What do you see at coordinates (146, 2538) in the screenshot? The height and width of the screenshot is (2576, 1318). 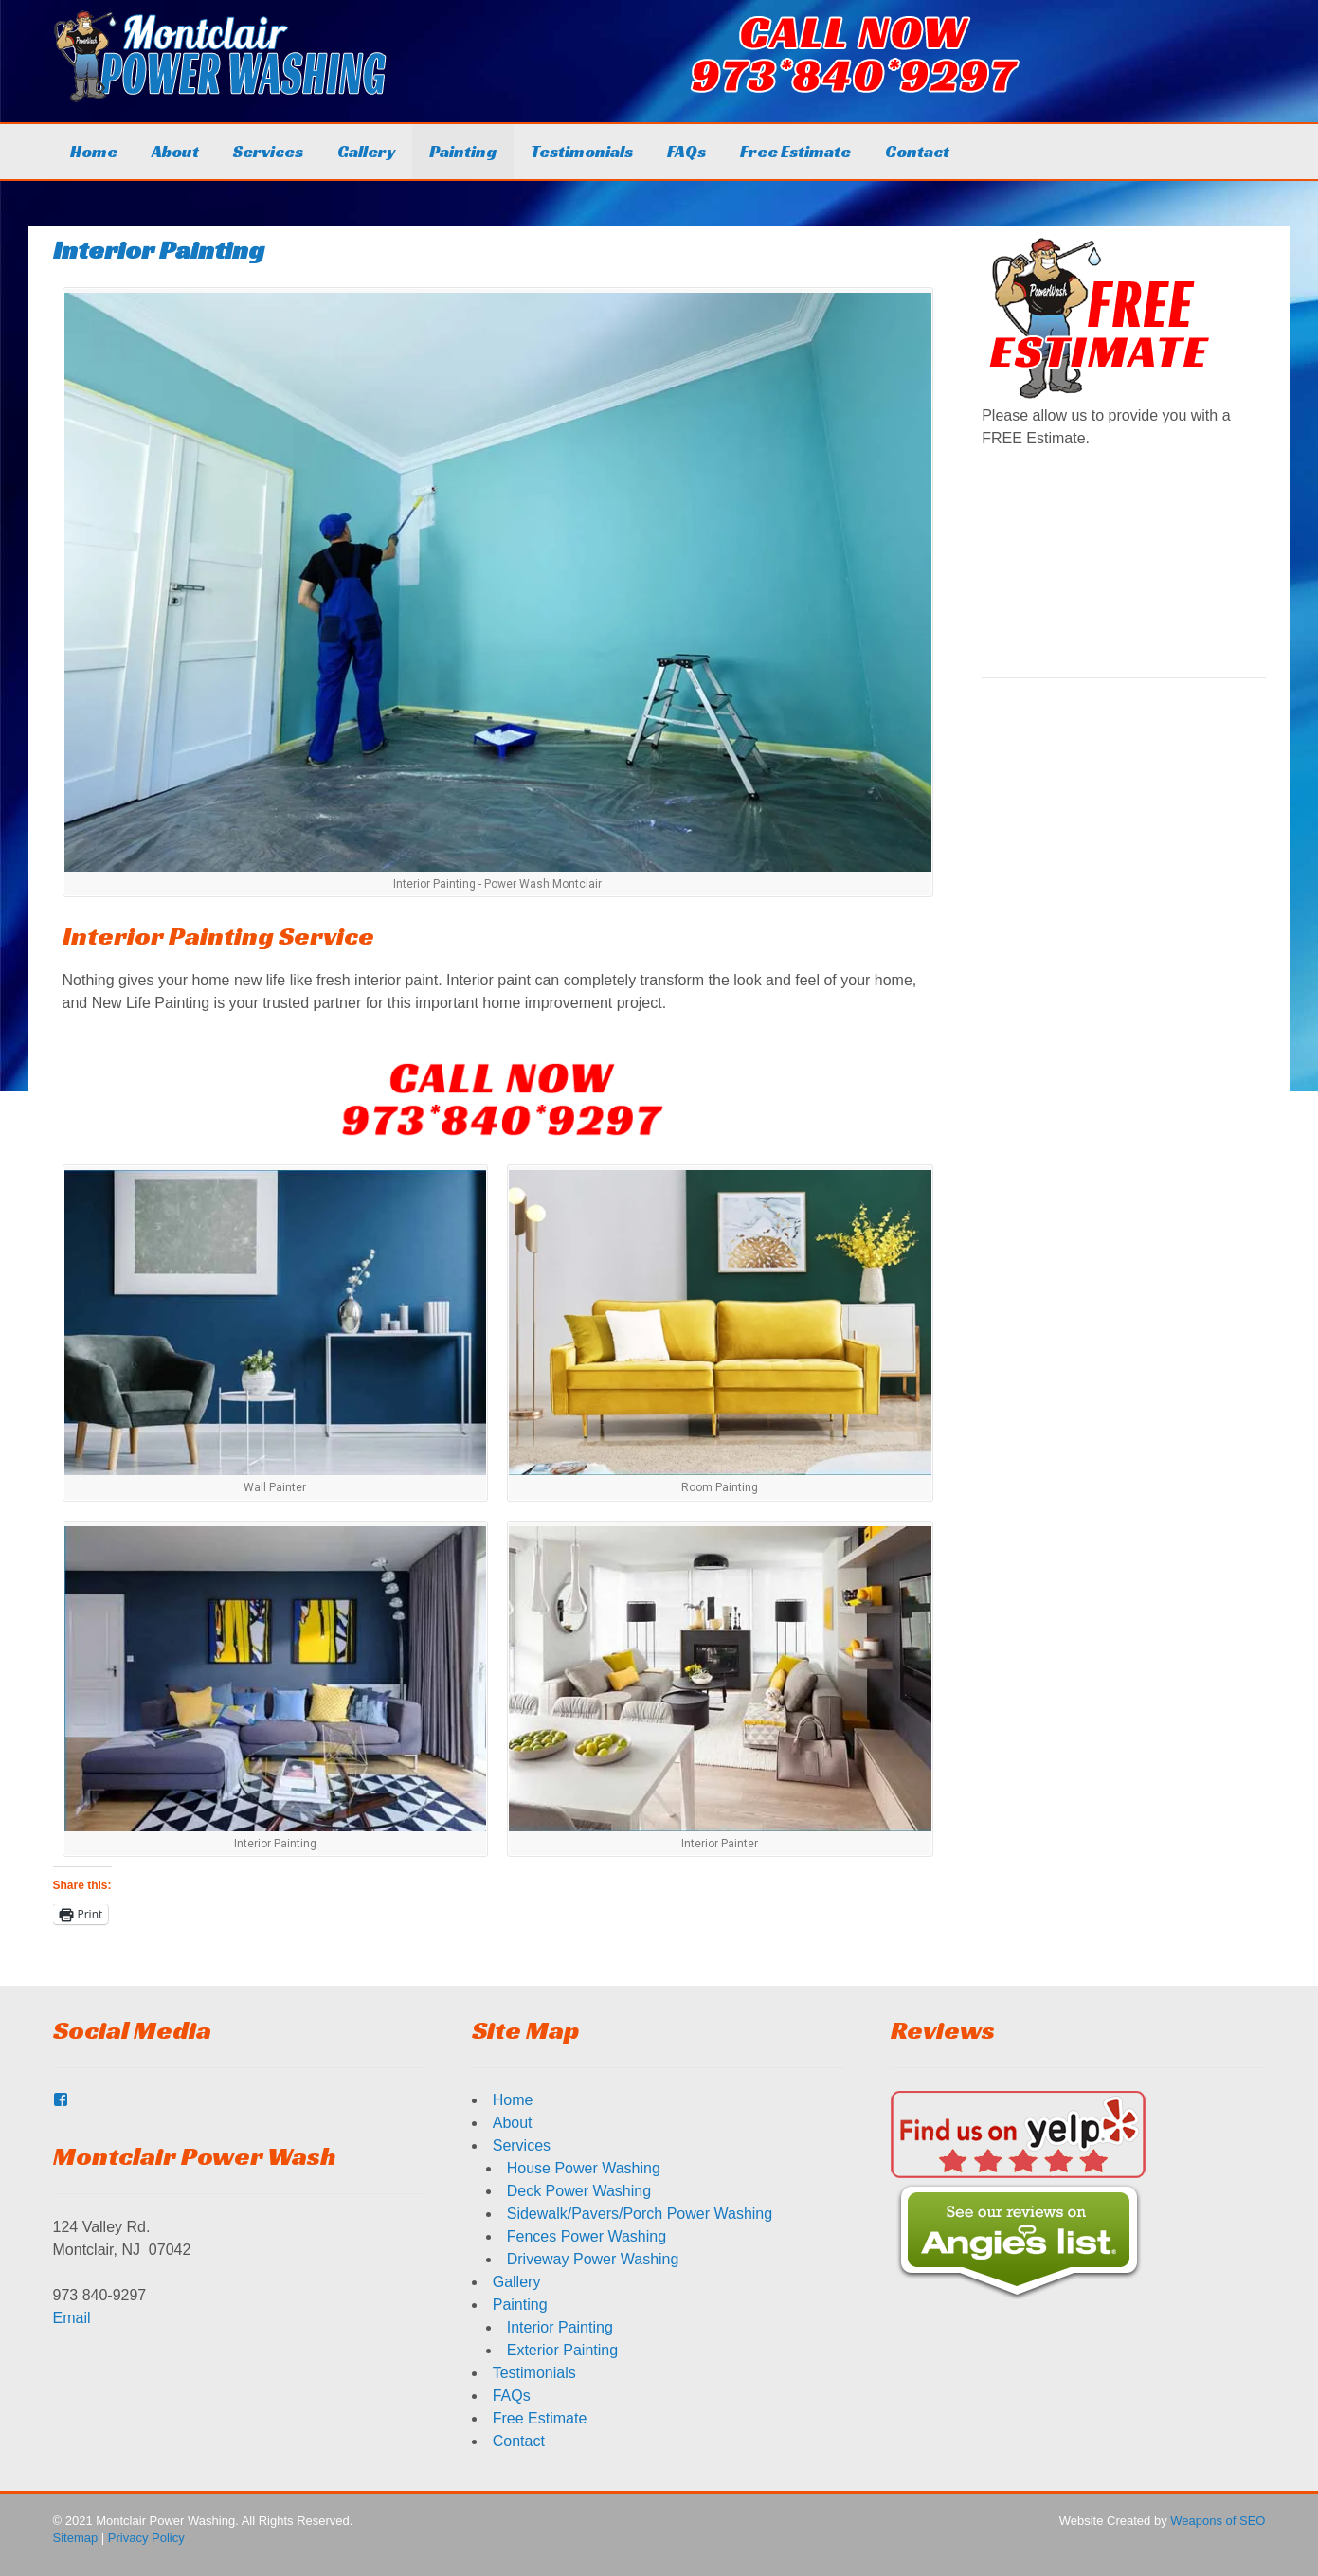 I see `Privacy Policy` at bounding box center [146, 2538].